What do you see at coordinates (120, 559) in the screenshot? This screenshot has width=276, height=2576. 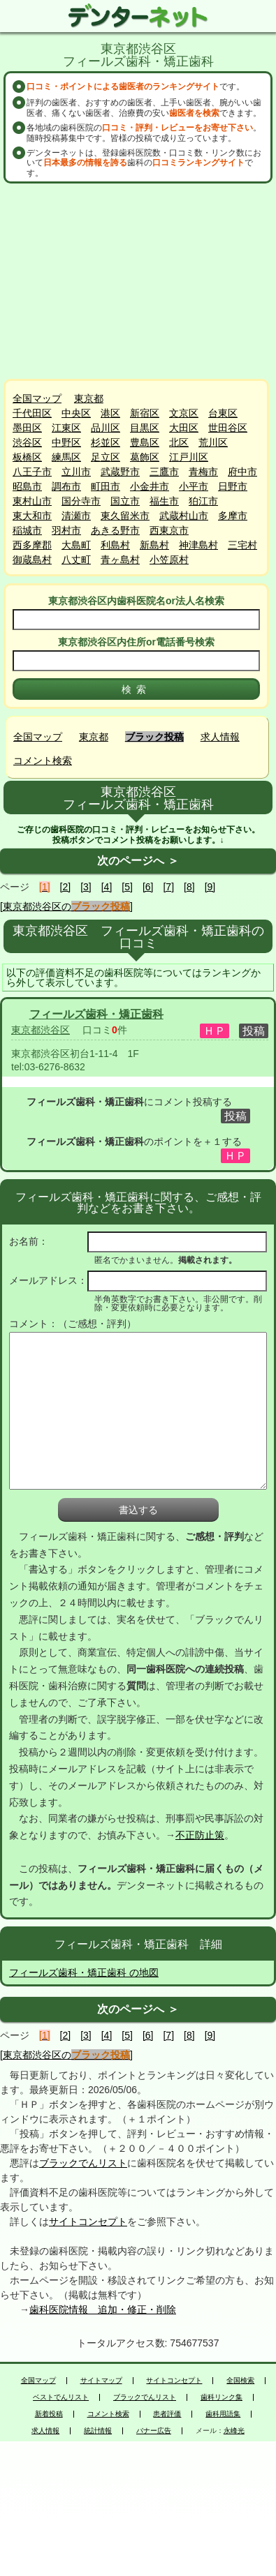 I see `青ヶ島村` at bounding box center [120, 559].